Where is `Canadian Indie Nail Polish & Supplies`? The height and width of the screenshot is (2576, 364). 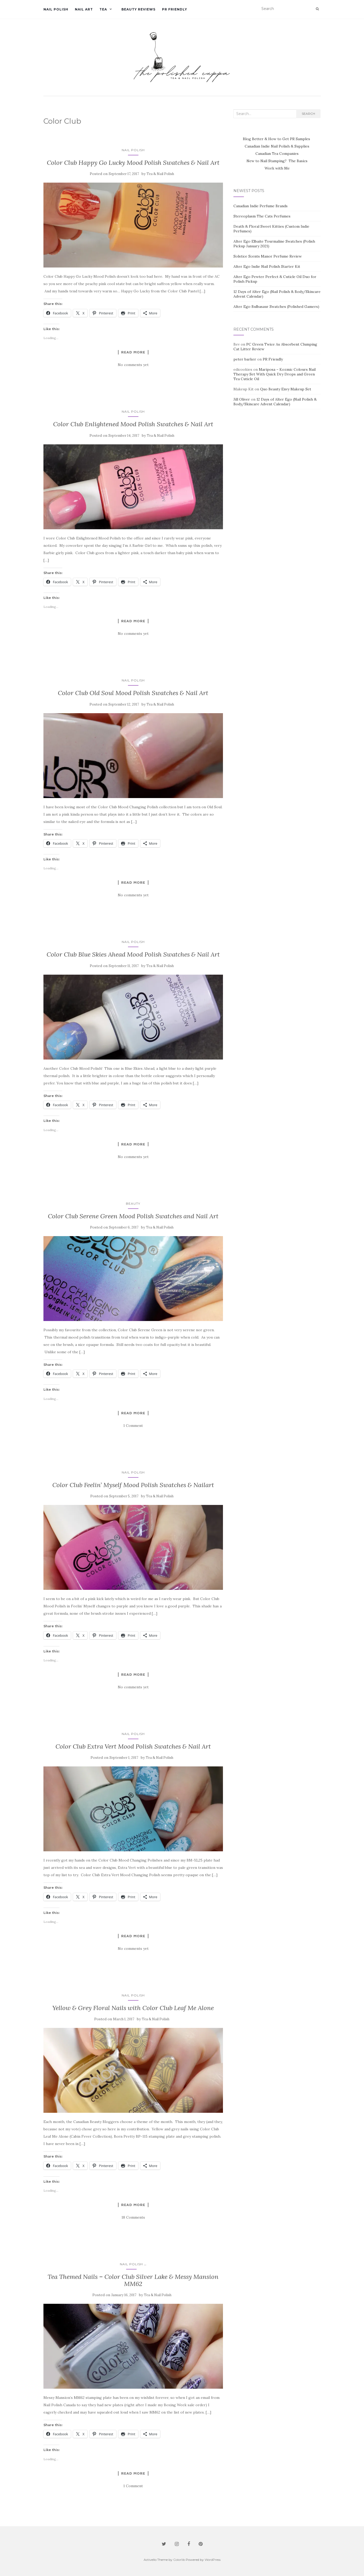 Canadian Indie Nail Polish & Supplies is located at coordinates (277, 146).